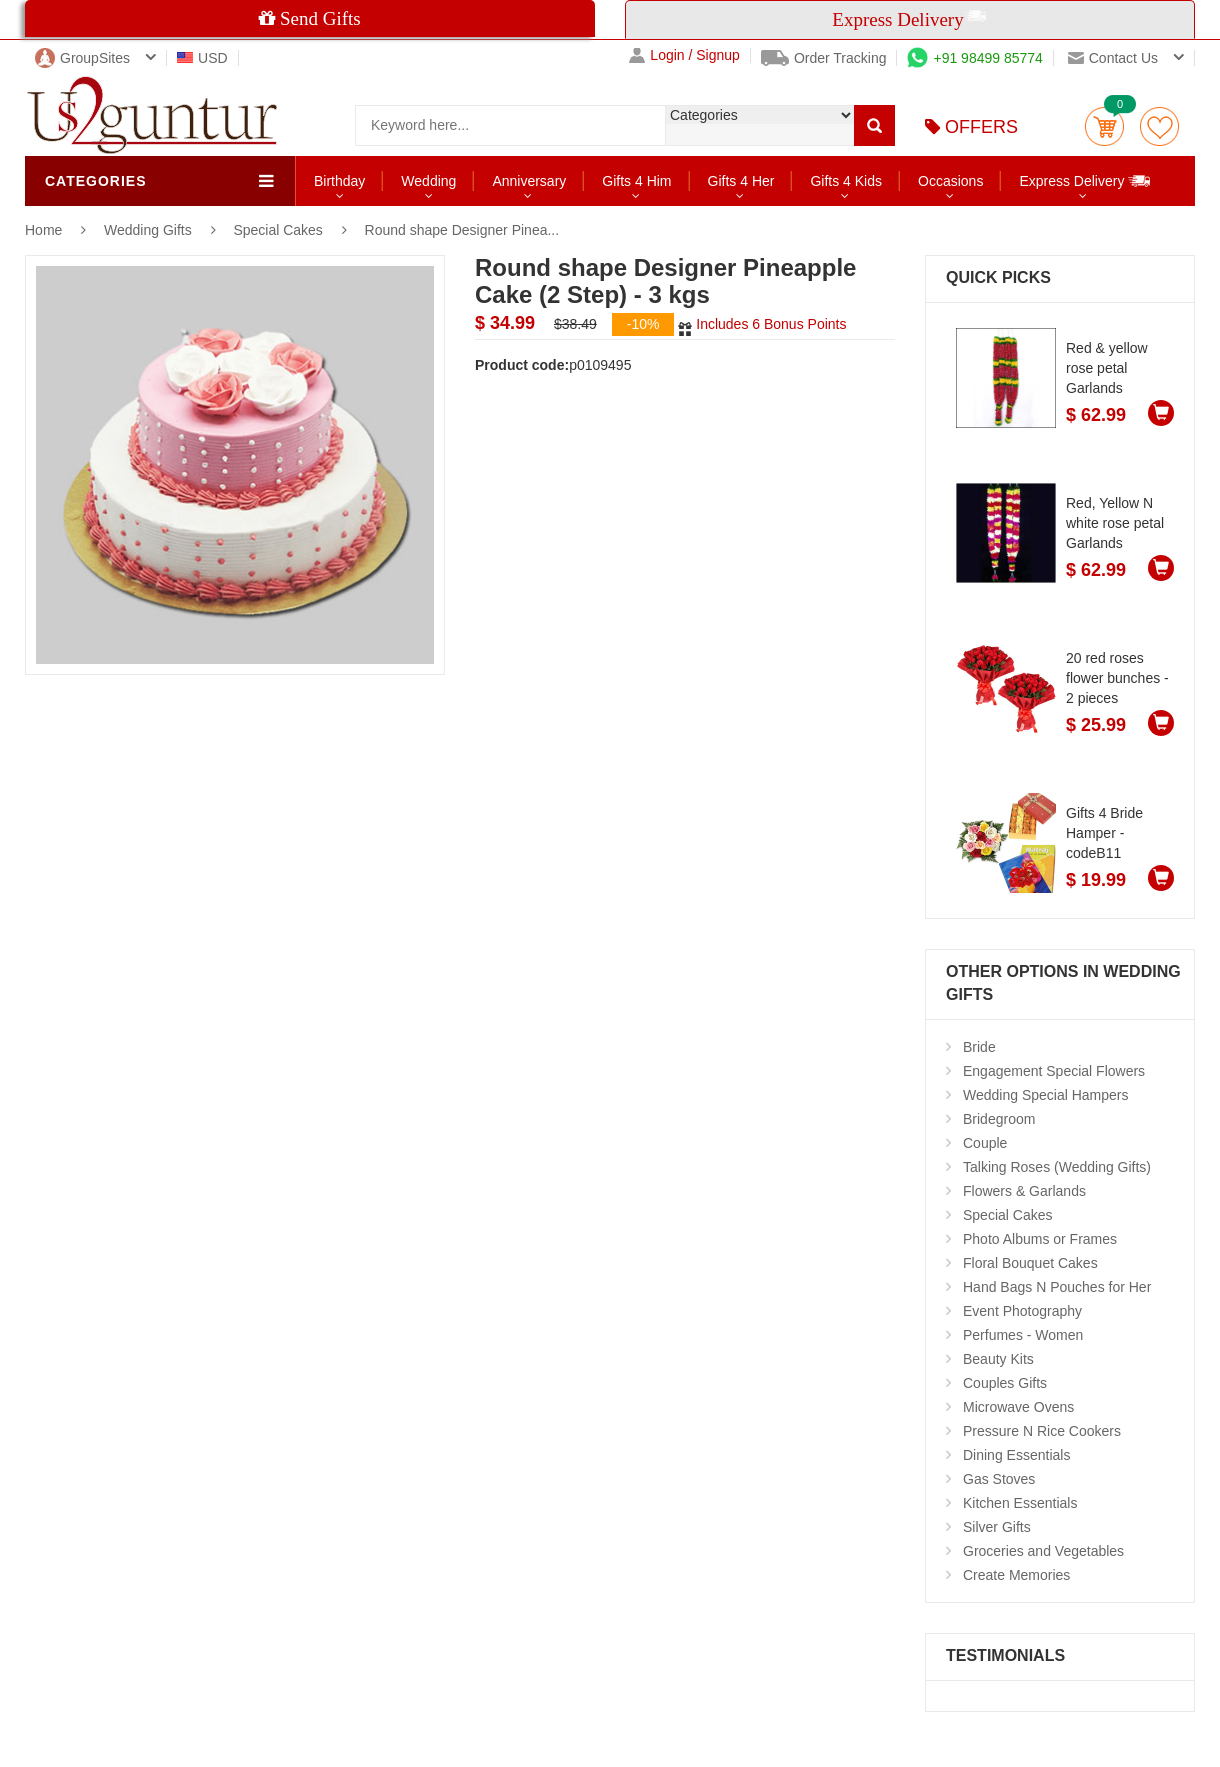 This screenshot has height=1767, width=1220. I want to click on Floral Bouquet Cakes, so click(1030, 1263).